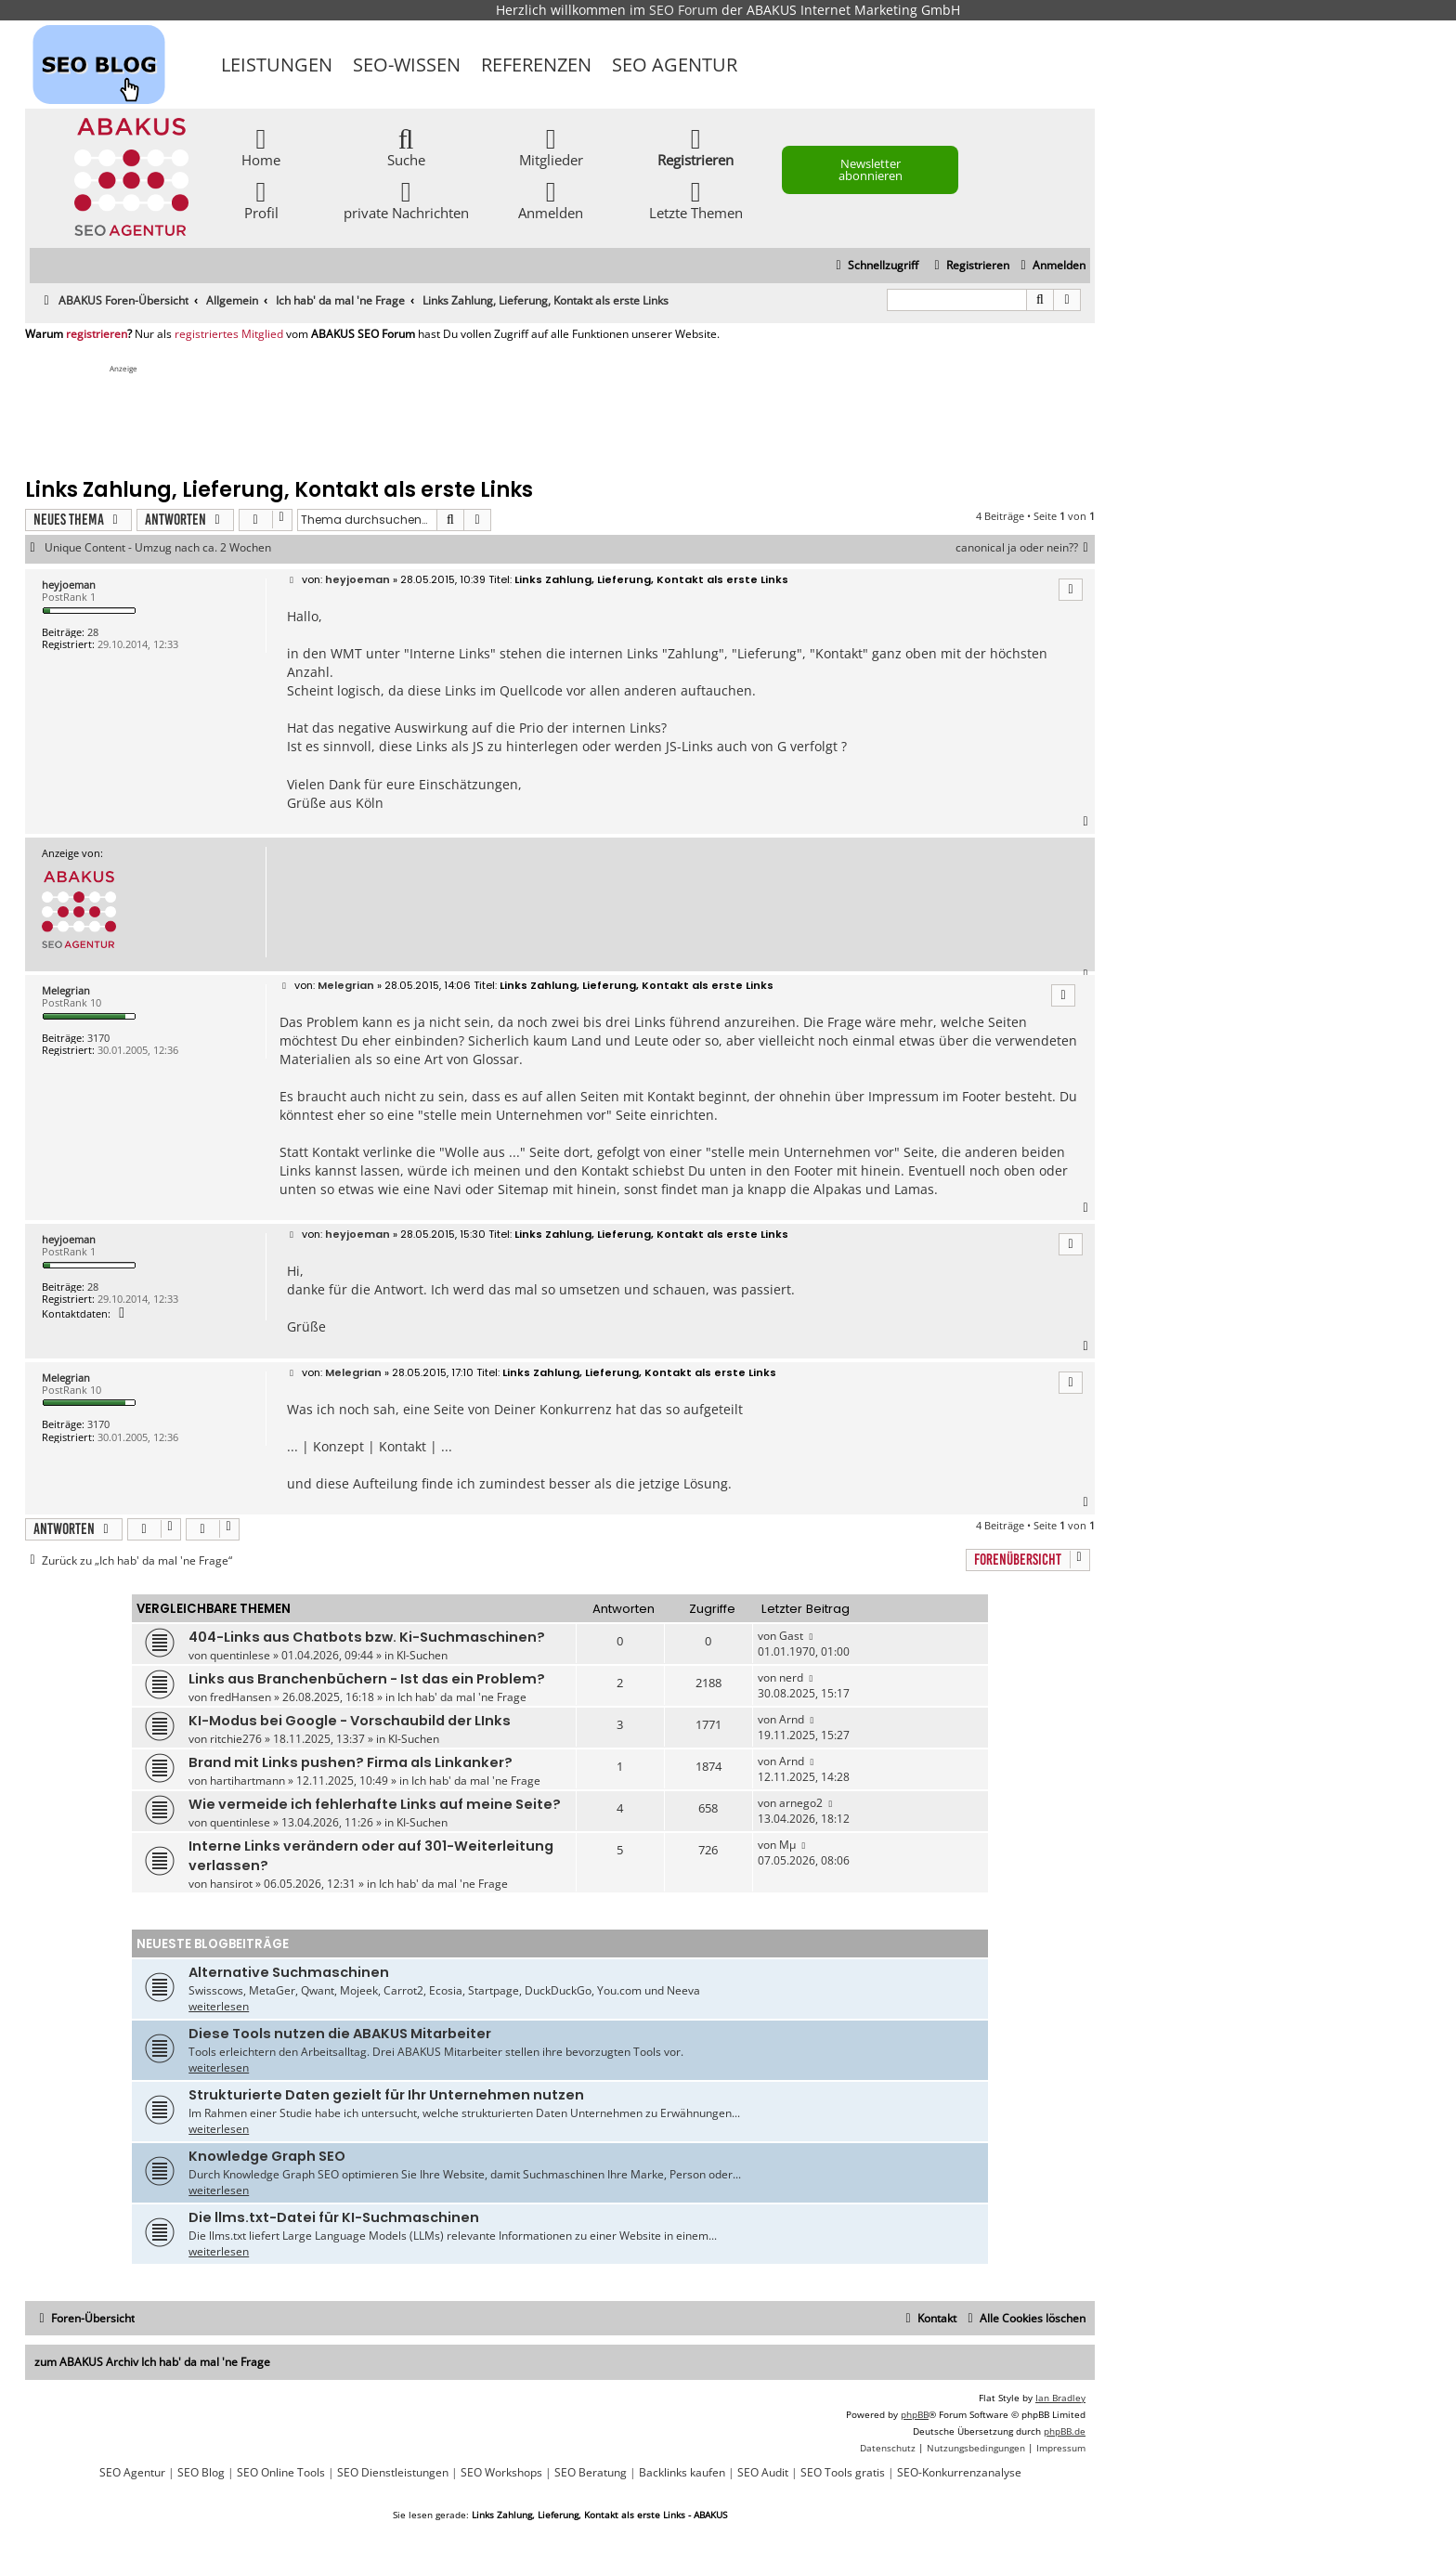 Image resolution: width=1456 pixels, height=2574 pixels. What do you see at coordinates (551, 146) in the screenshot?
I see `Mitglieder` at bounding box center [551, 146].